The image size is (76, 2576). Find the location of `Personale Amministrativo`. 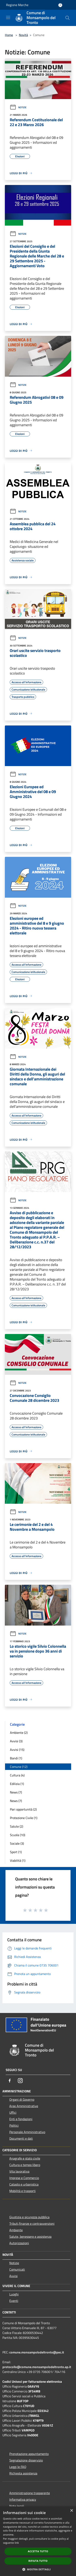

Personale Amministrativo is located at coordinates (27, 2132).